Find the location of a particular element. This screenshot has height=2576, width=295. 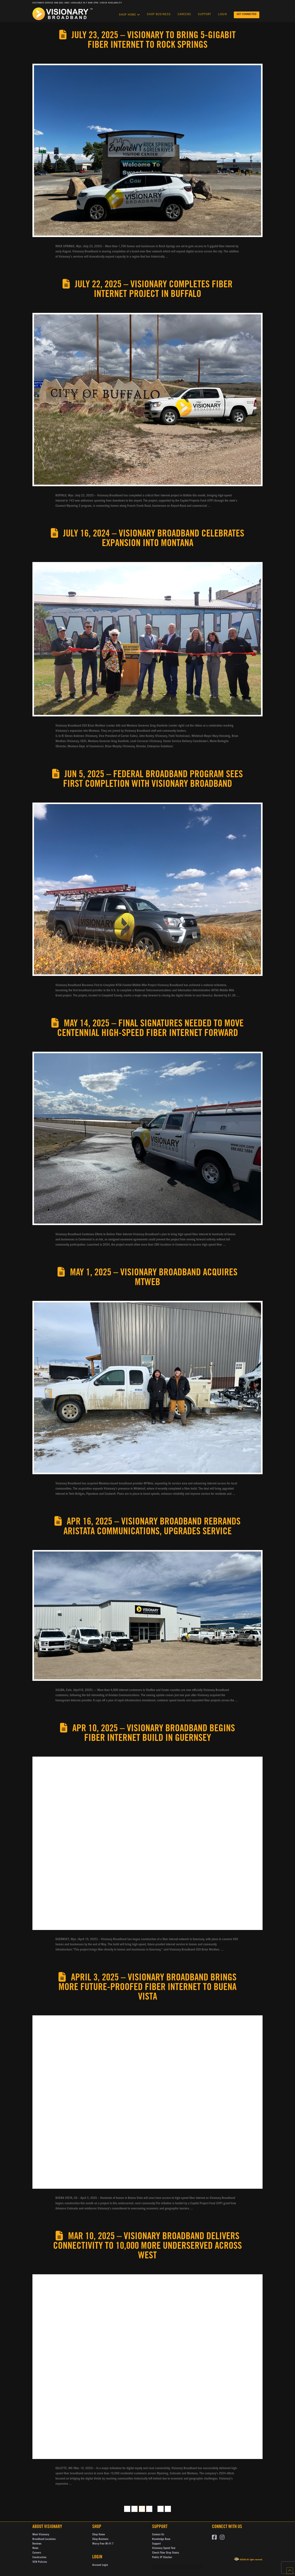

Check Fiber Drop Status is located at coordinates (165, 2553).